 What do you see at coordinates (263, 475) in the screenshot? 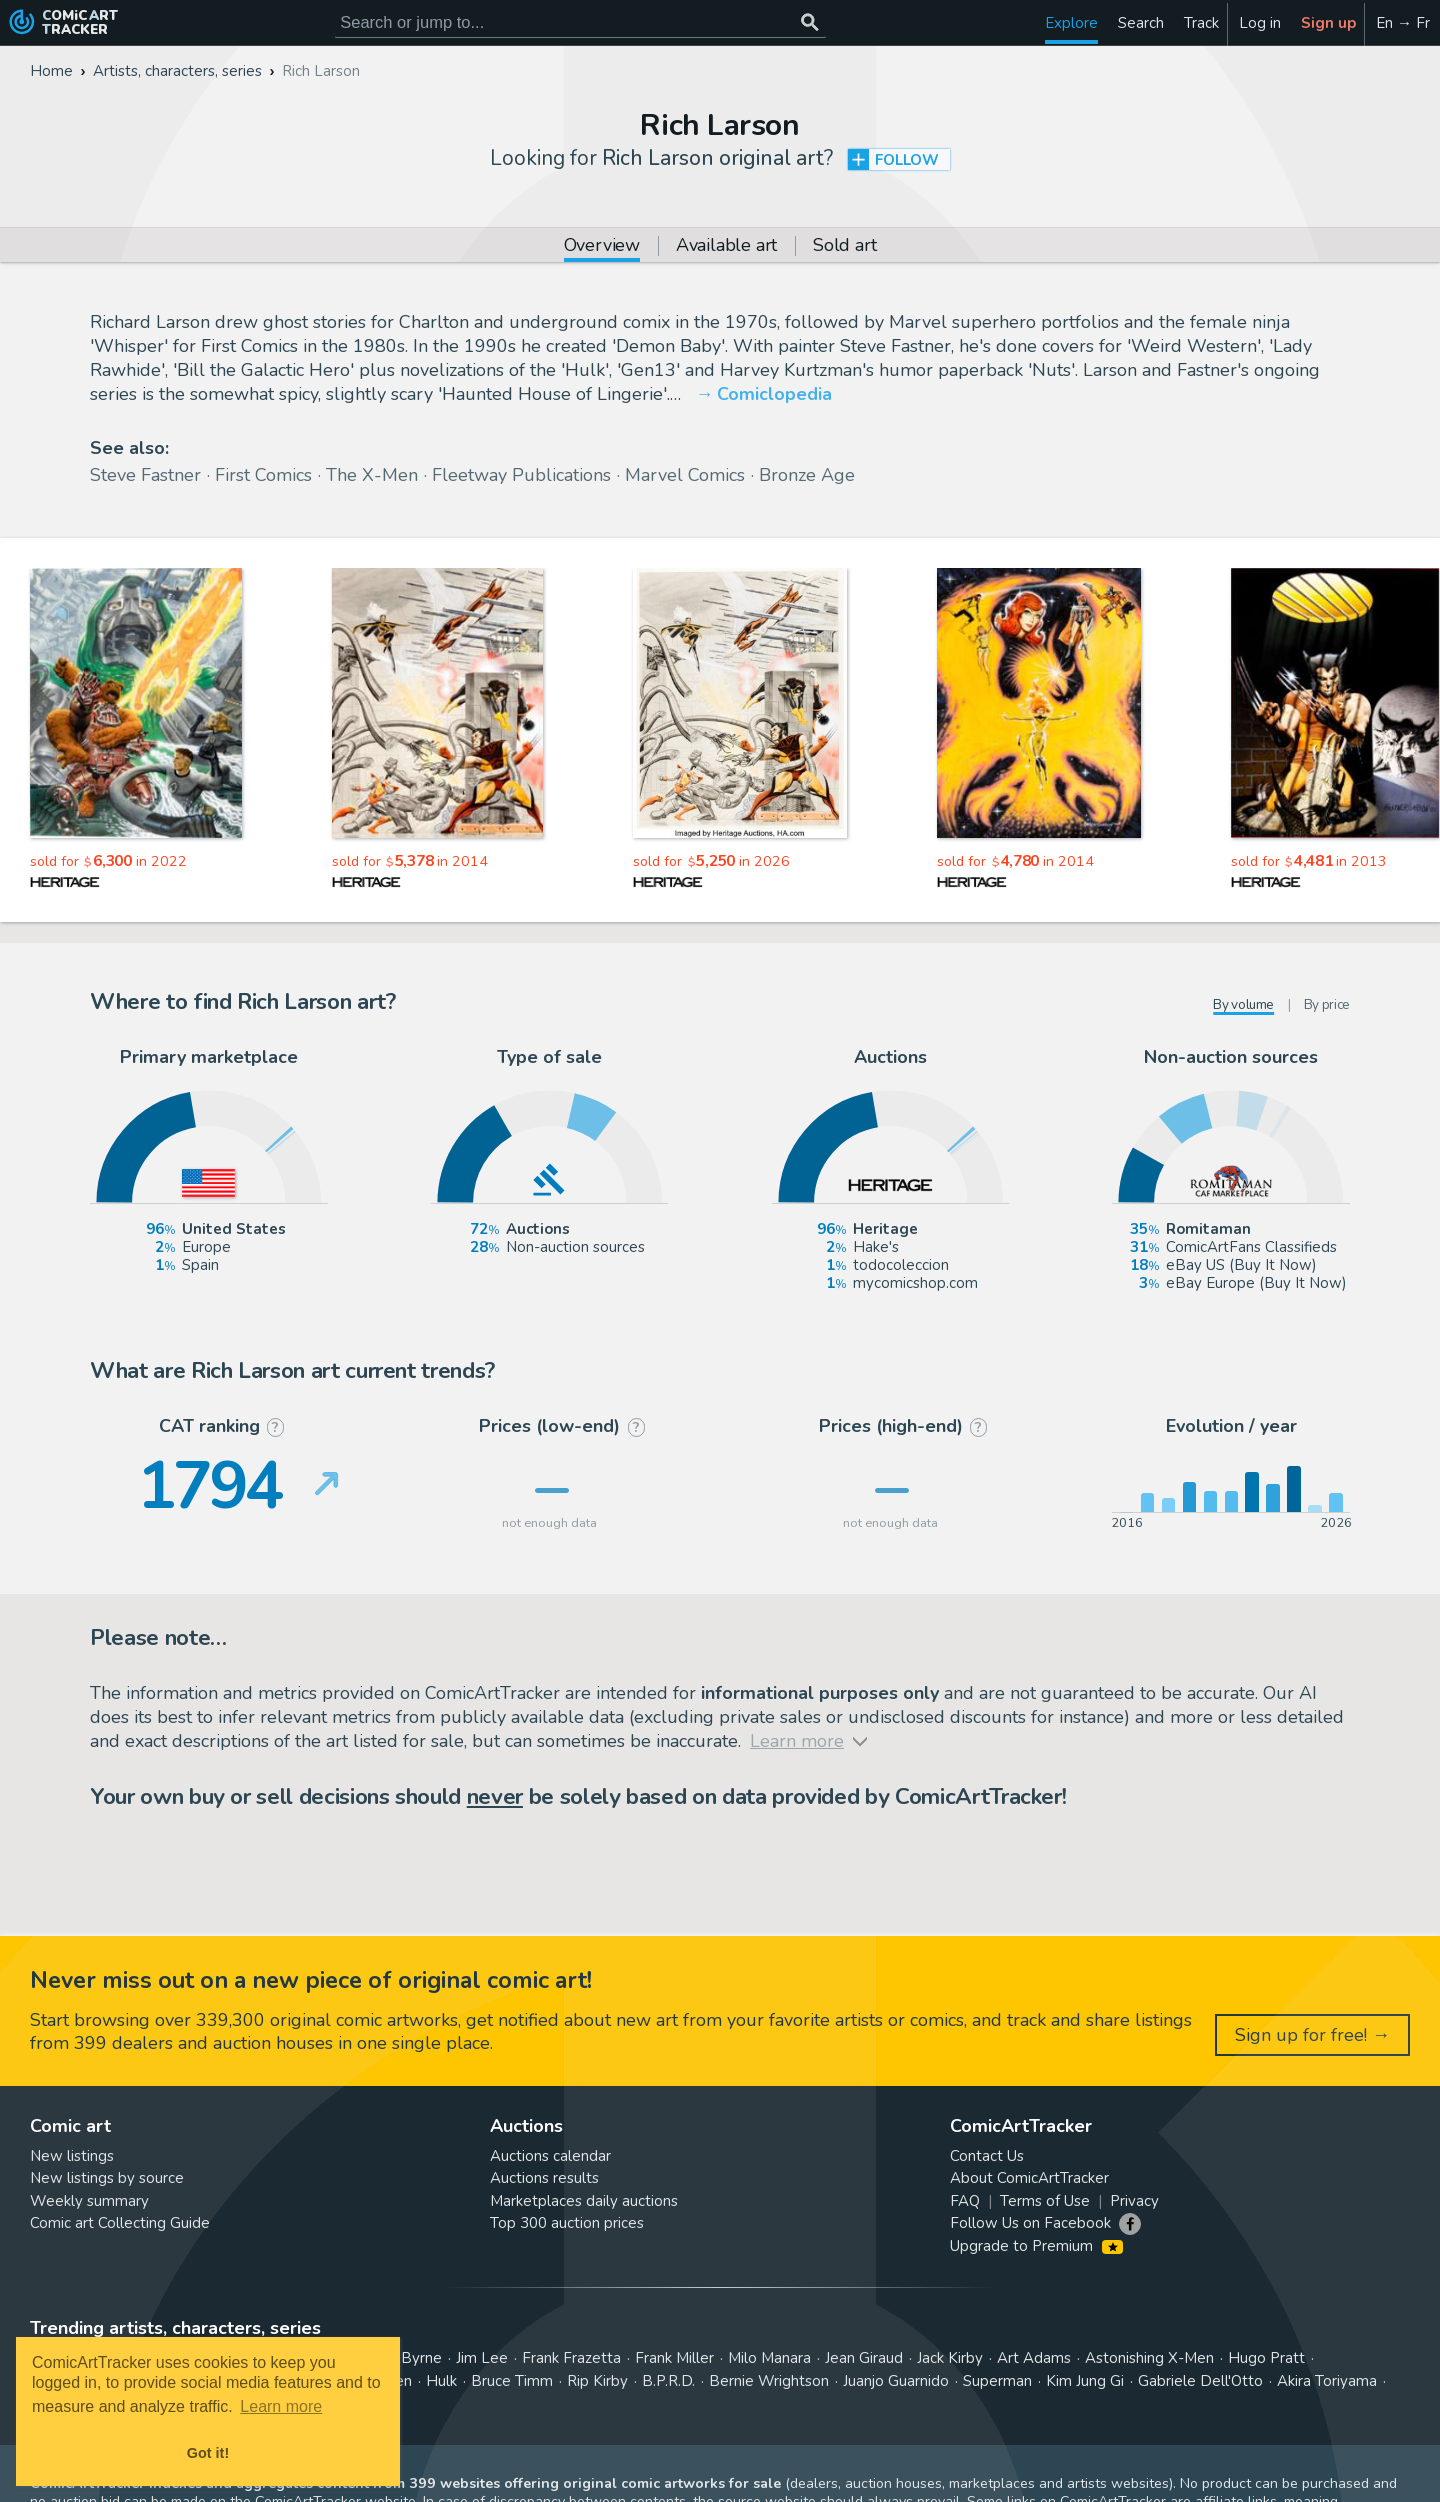
I see `First Comics` at bounding box center [263, 475].